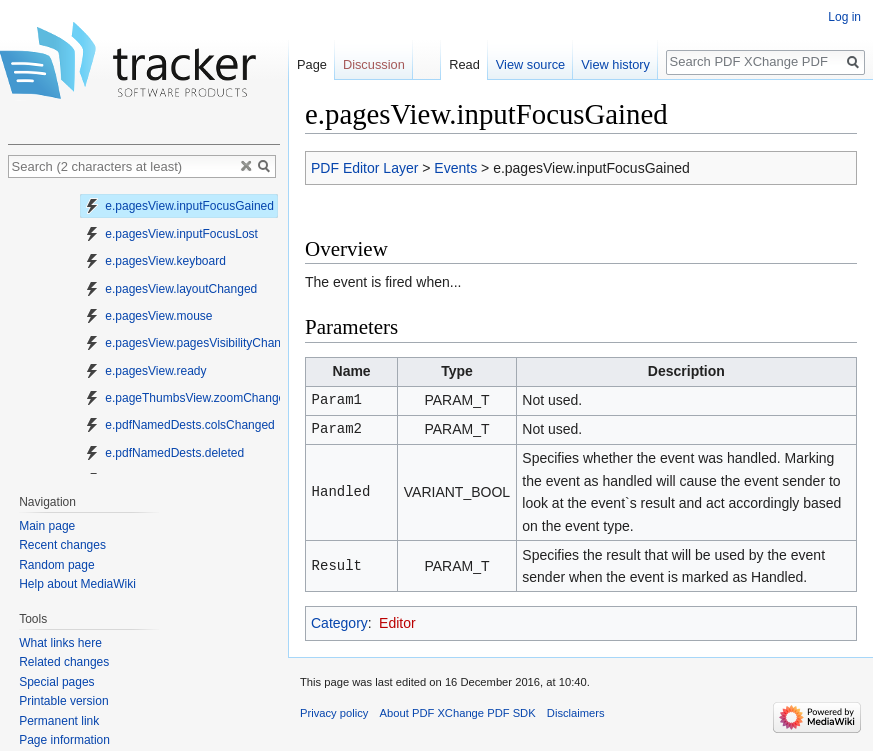  I want to click on Related changes, so click(64, 662).